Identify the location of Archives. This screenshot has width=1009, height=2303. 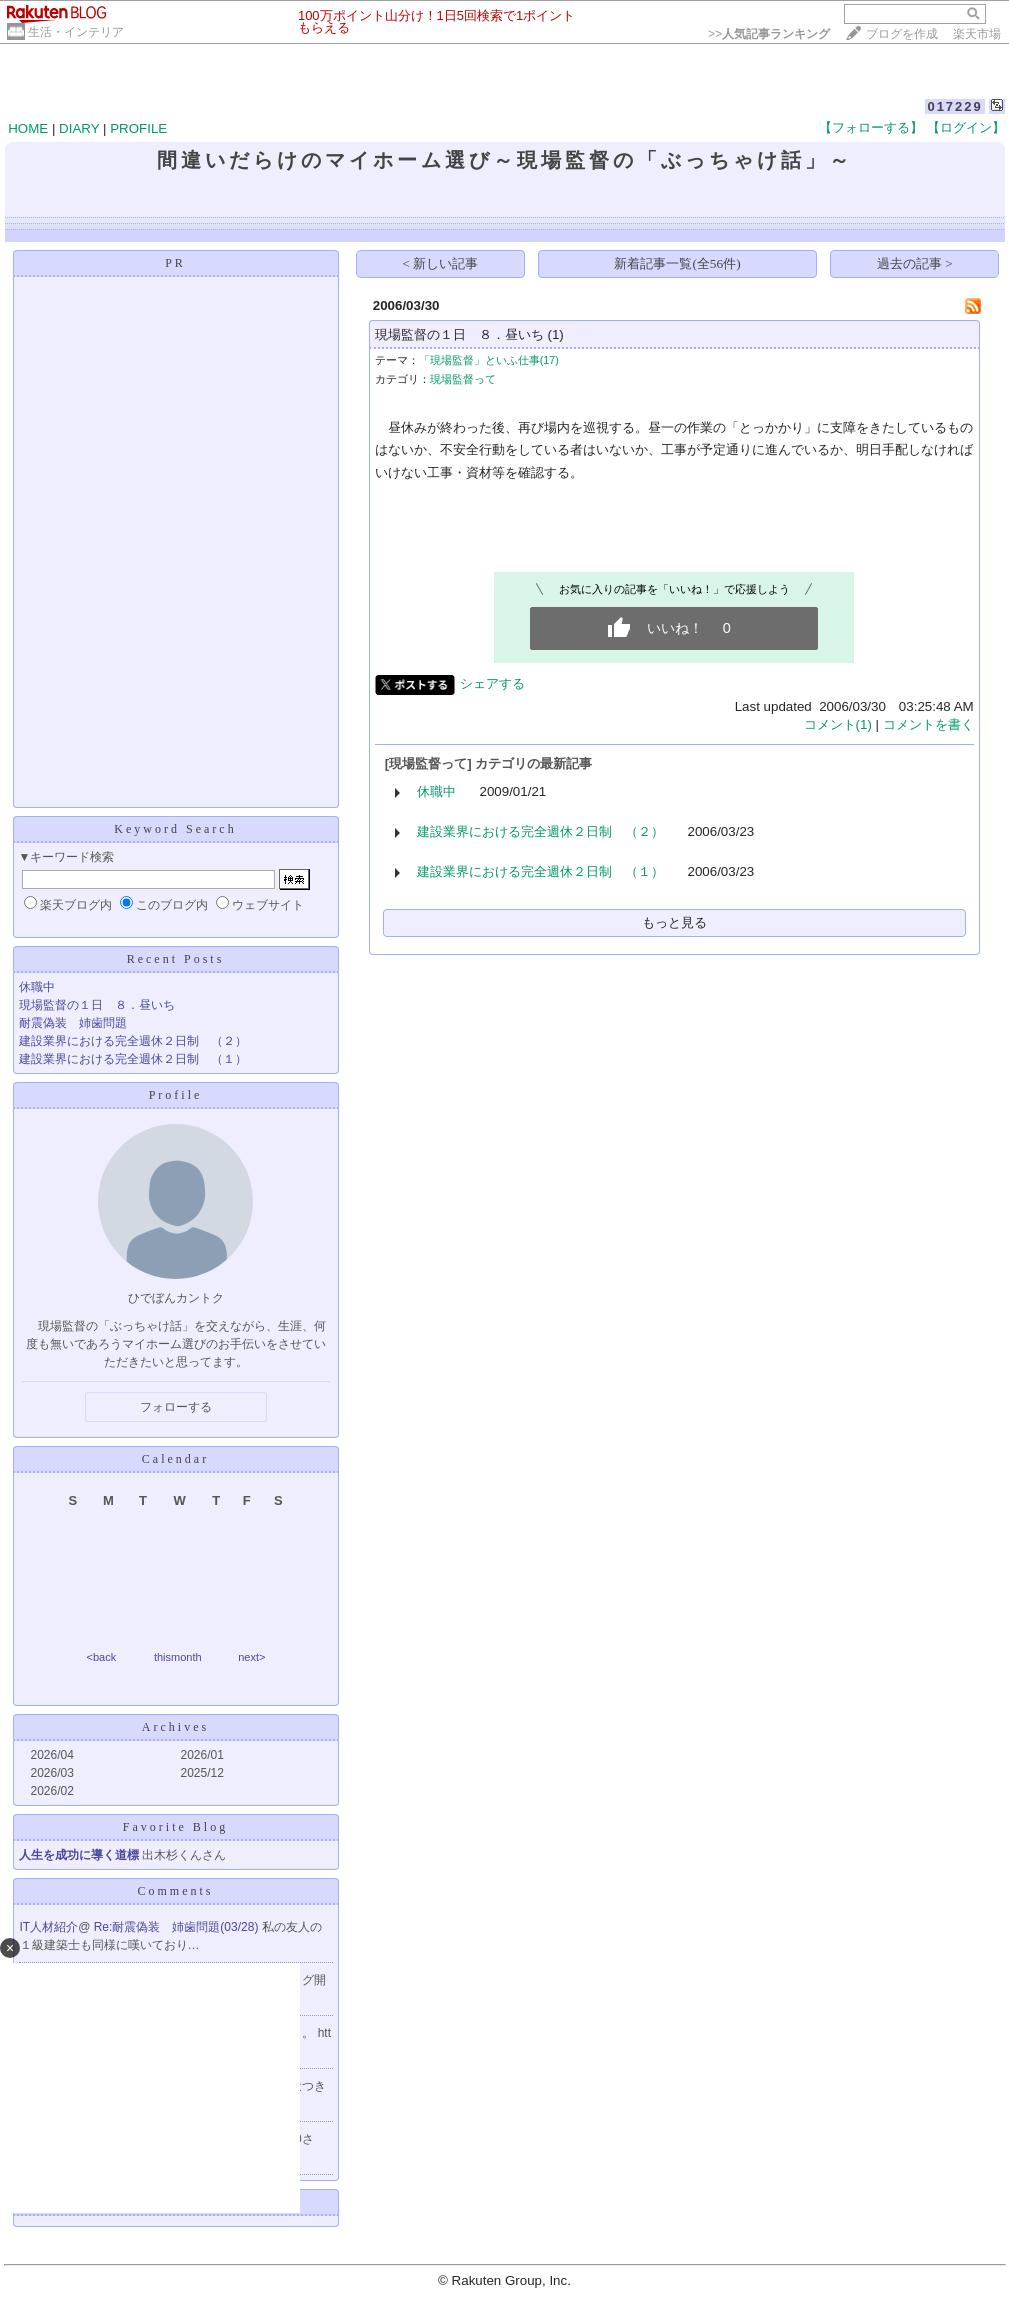
(175, 1727).